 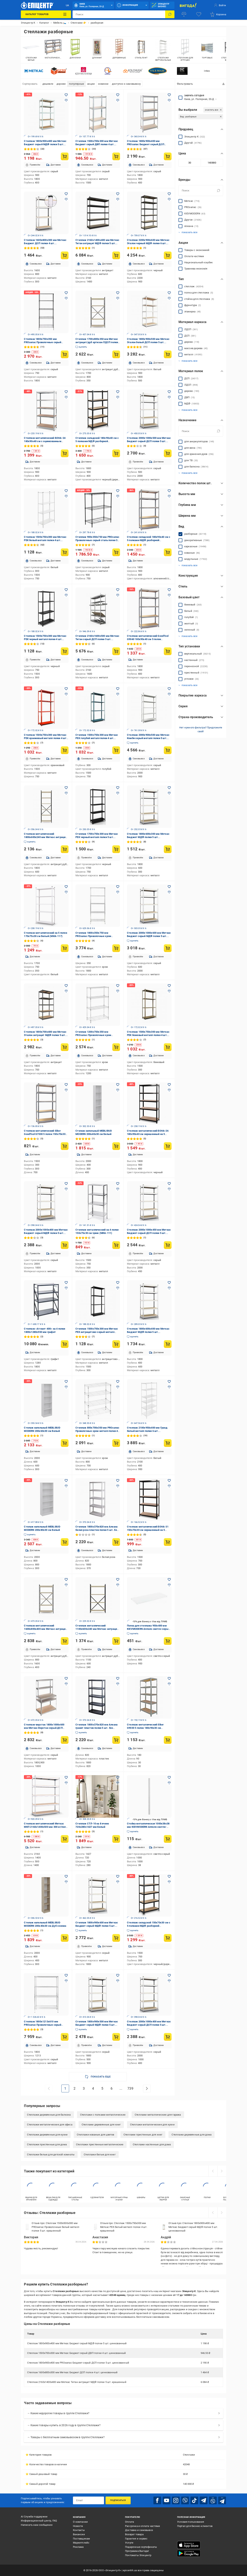 What do you see at coordinates (169, 991) in the screenshot?
I see `[Добавить в сравнения товар: Стеллаж 1500x750x300 мм Меткас РЕК бежевый металл полки 4 шт. крашенный]` at bounding box center [169, 991].